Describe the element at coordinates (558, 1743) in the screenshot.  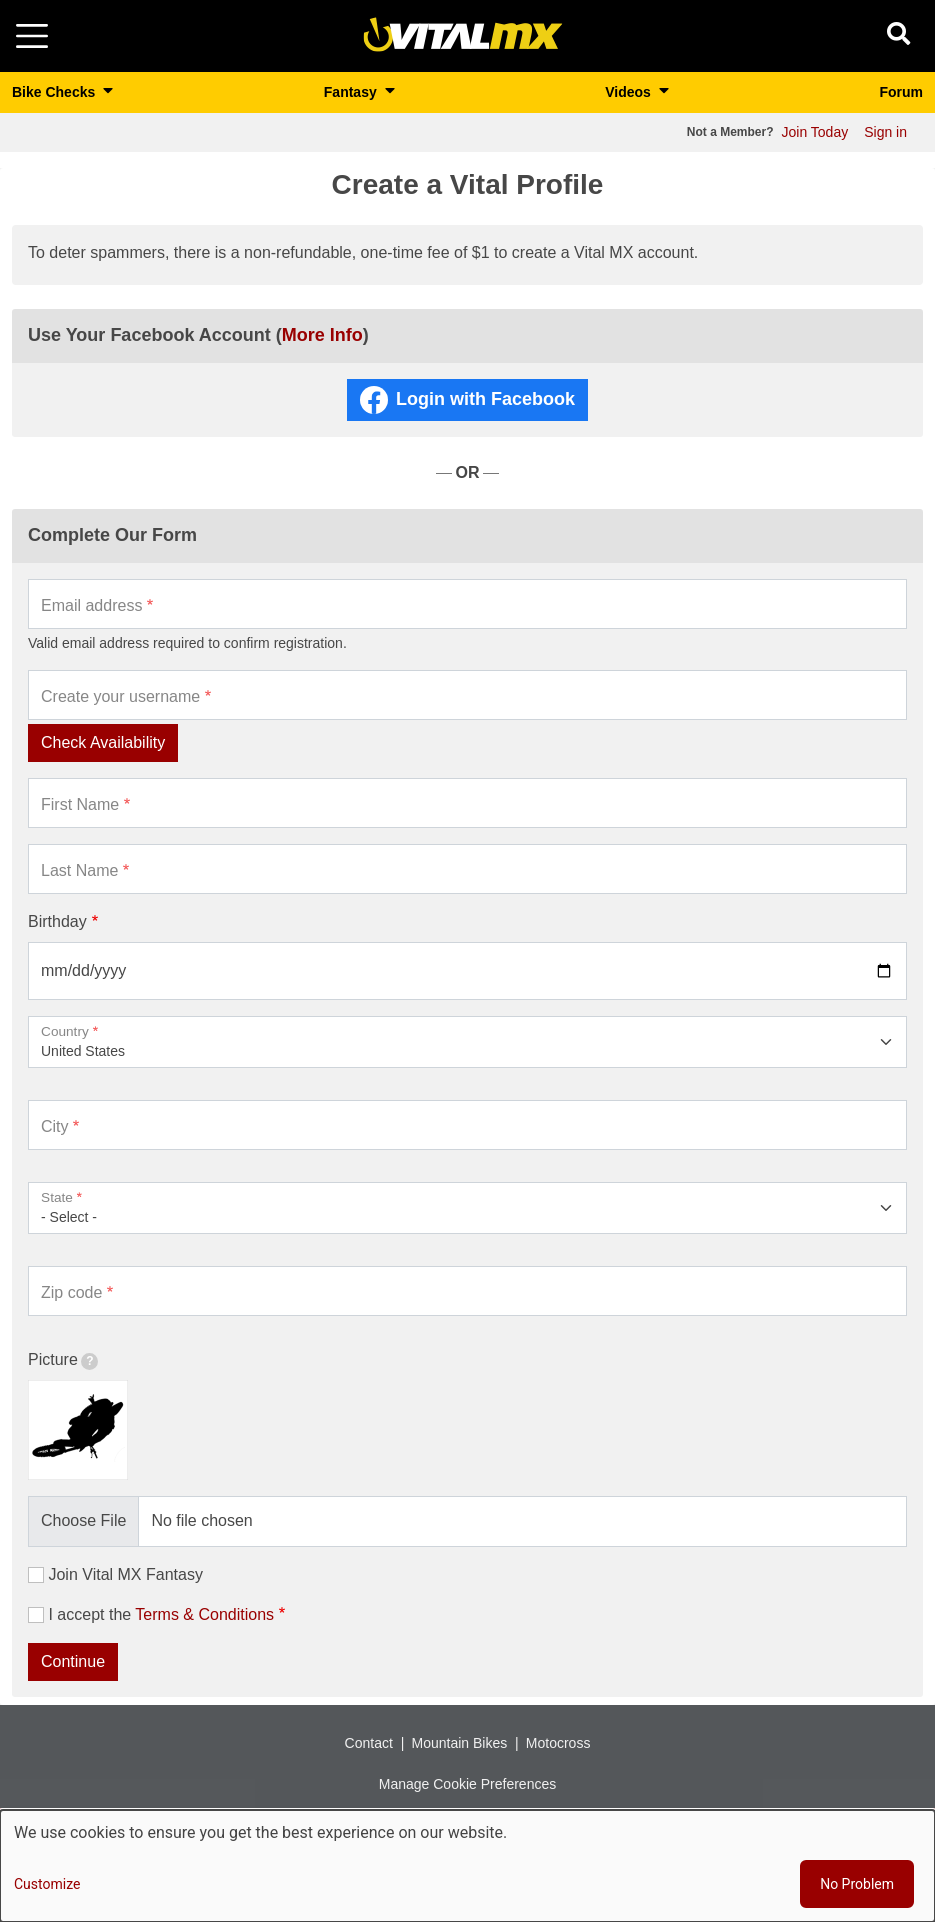
I see `Motocross` at that location.